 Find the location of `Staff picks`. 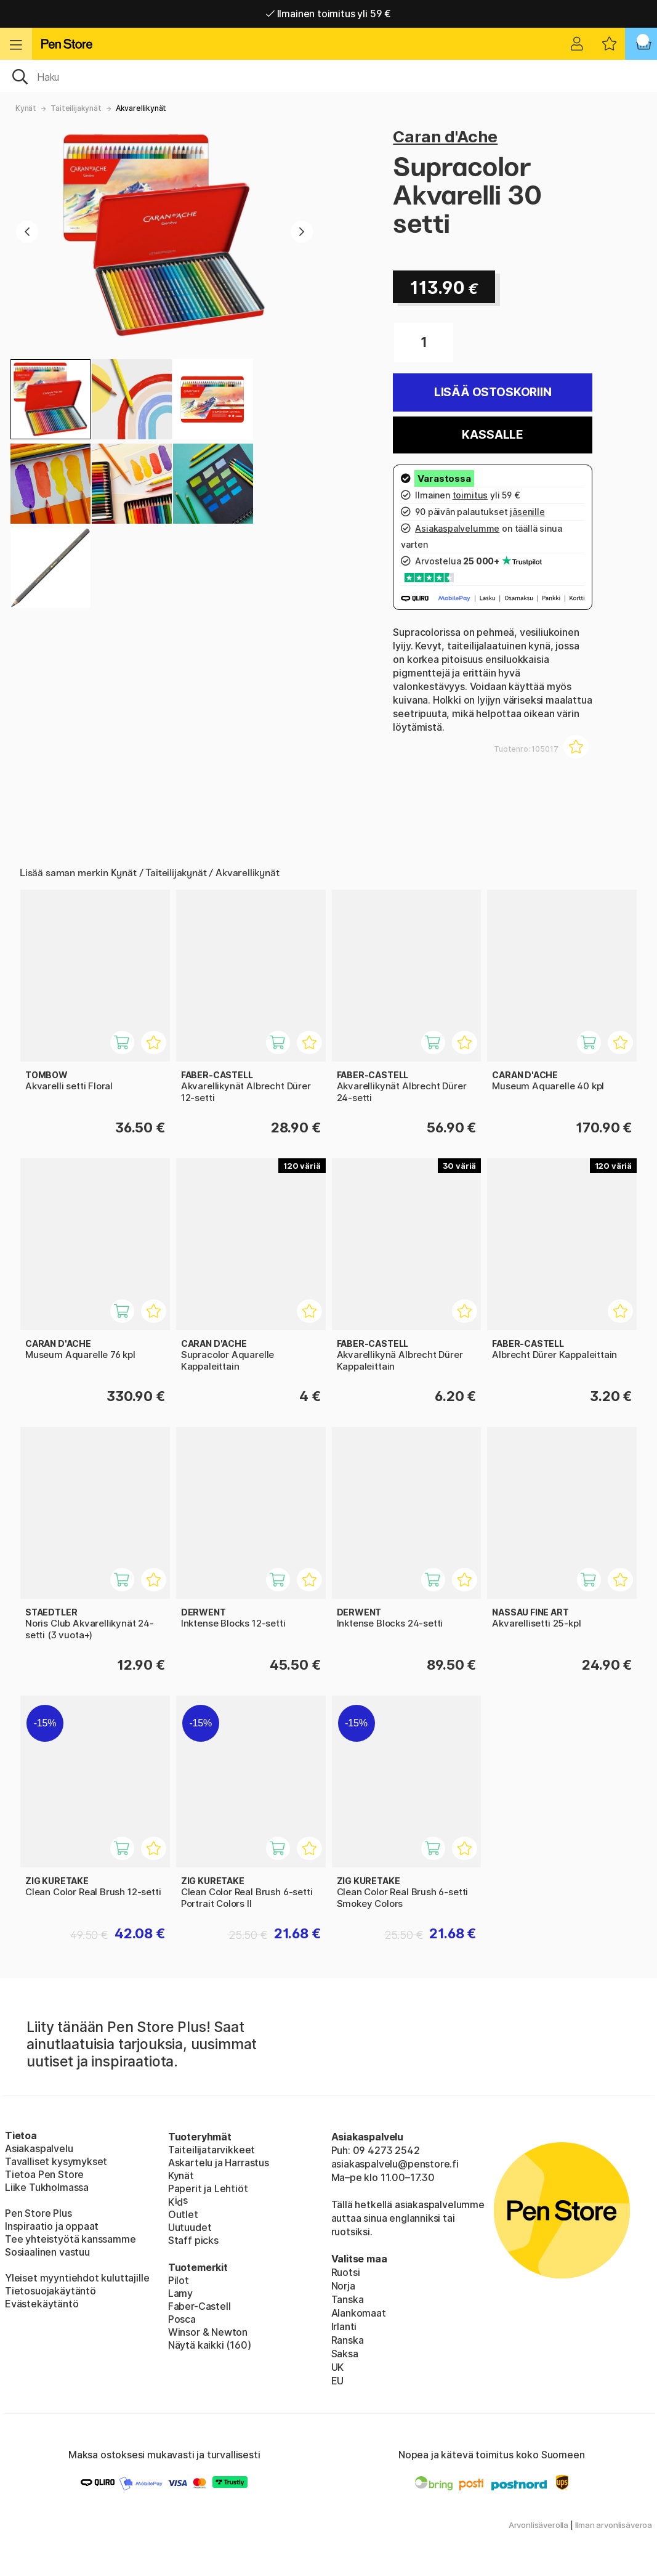

Staff picks is located at coordinates (193, 2240).